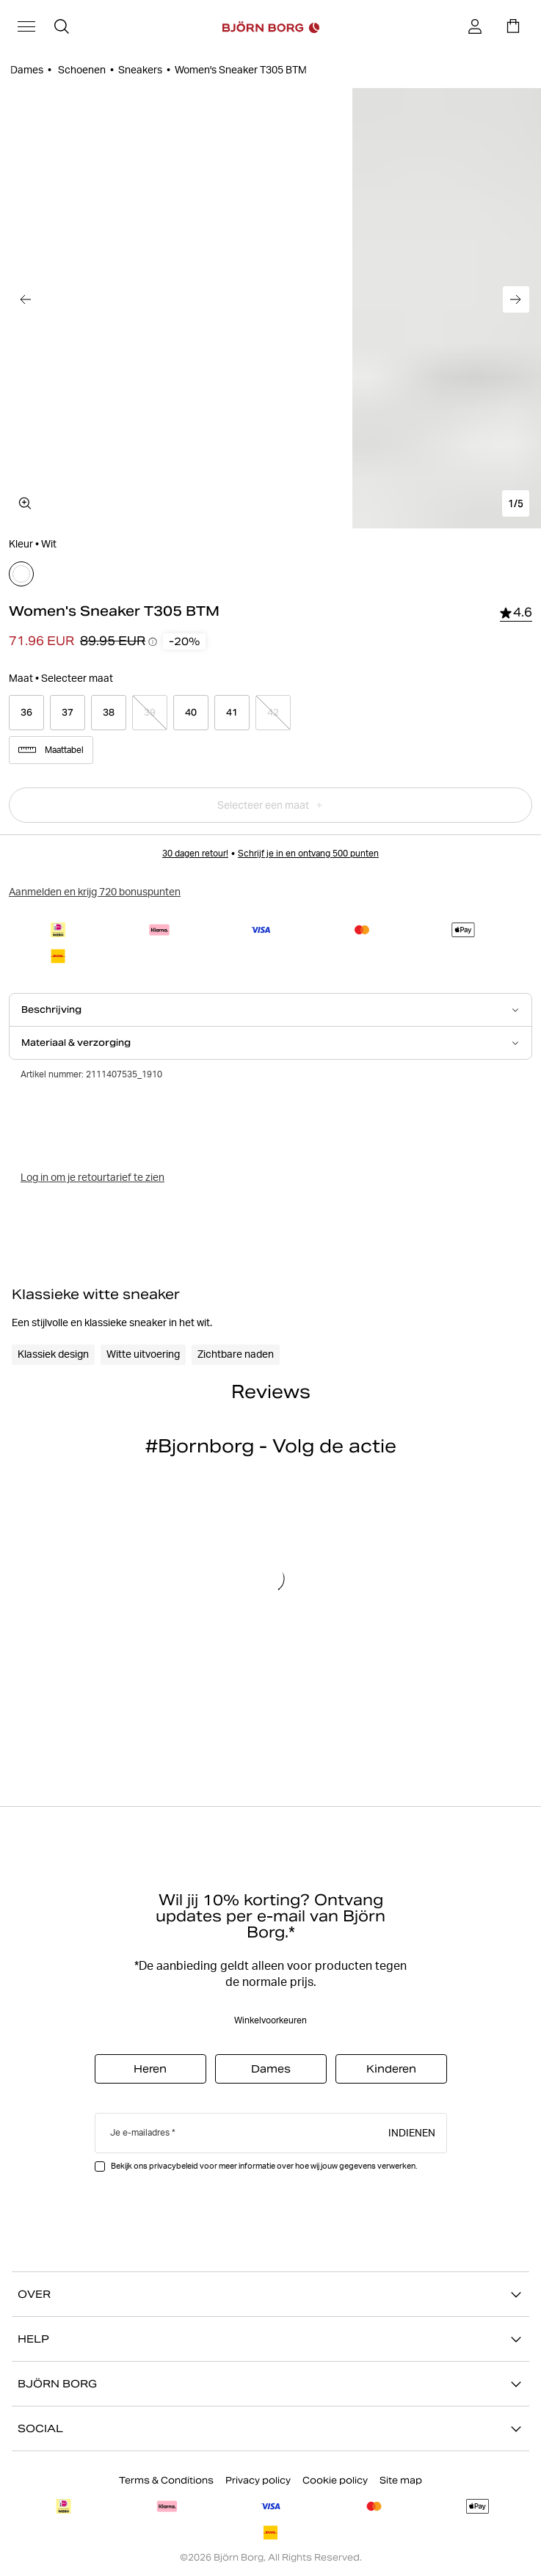 This screenshot has width=541, height=2576. I want to click on [Select product size 39], so click(149, 712).